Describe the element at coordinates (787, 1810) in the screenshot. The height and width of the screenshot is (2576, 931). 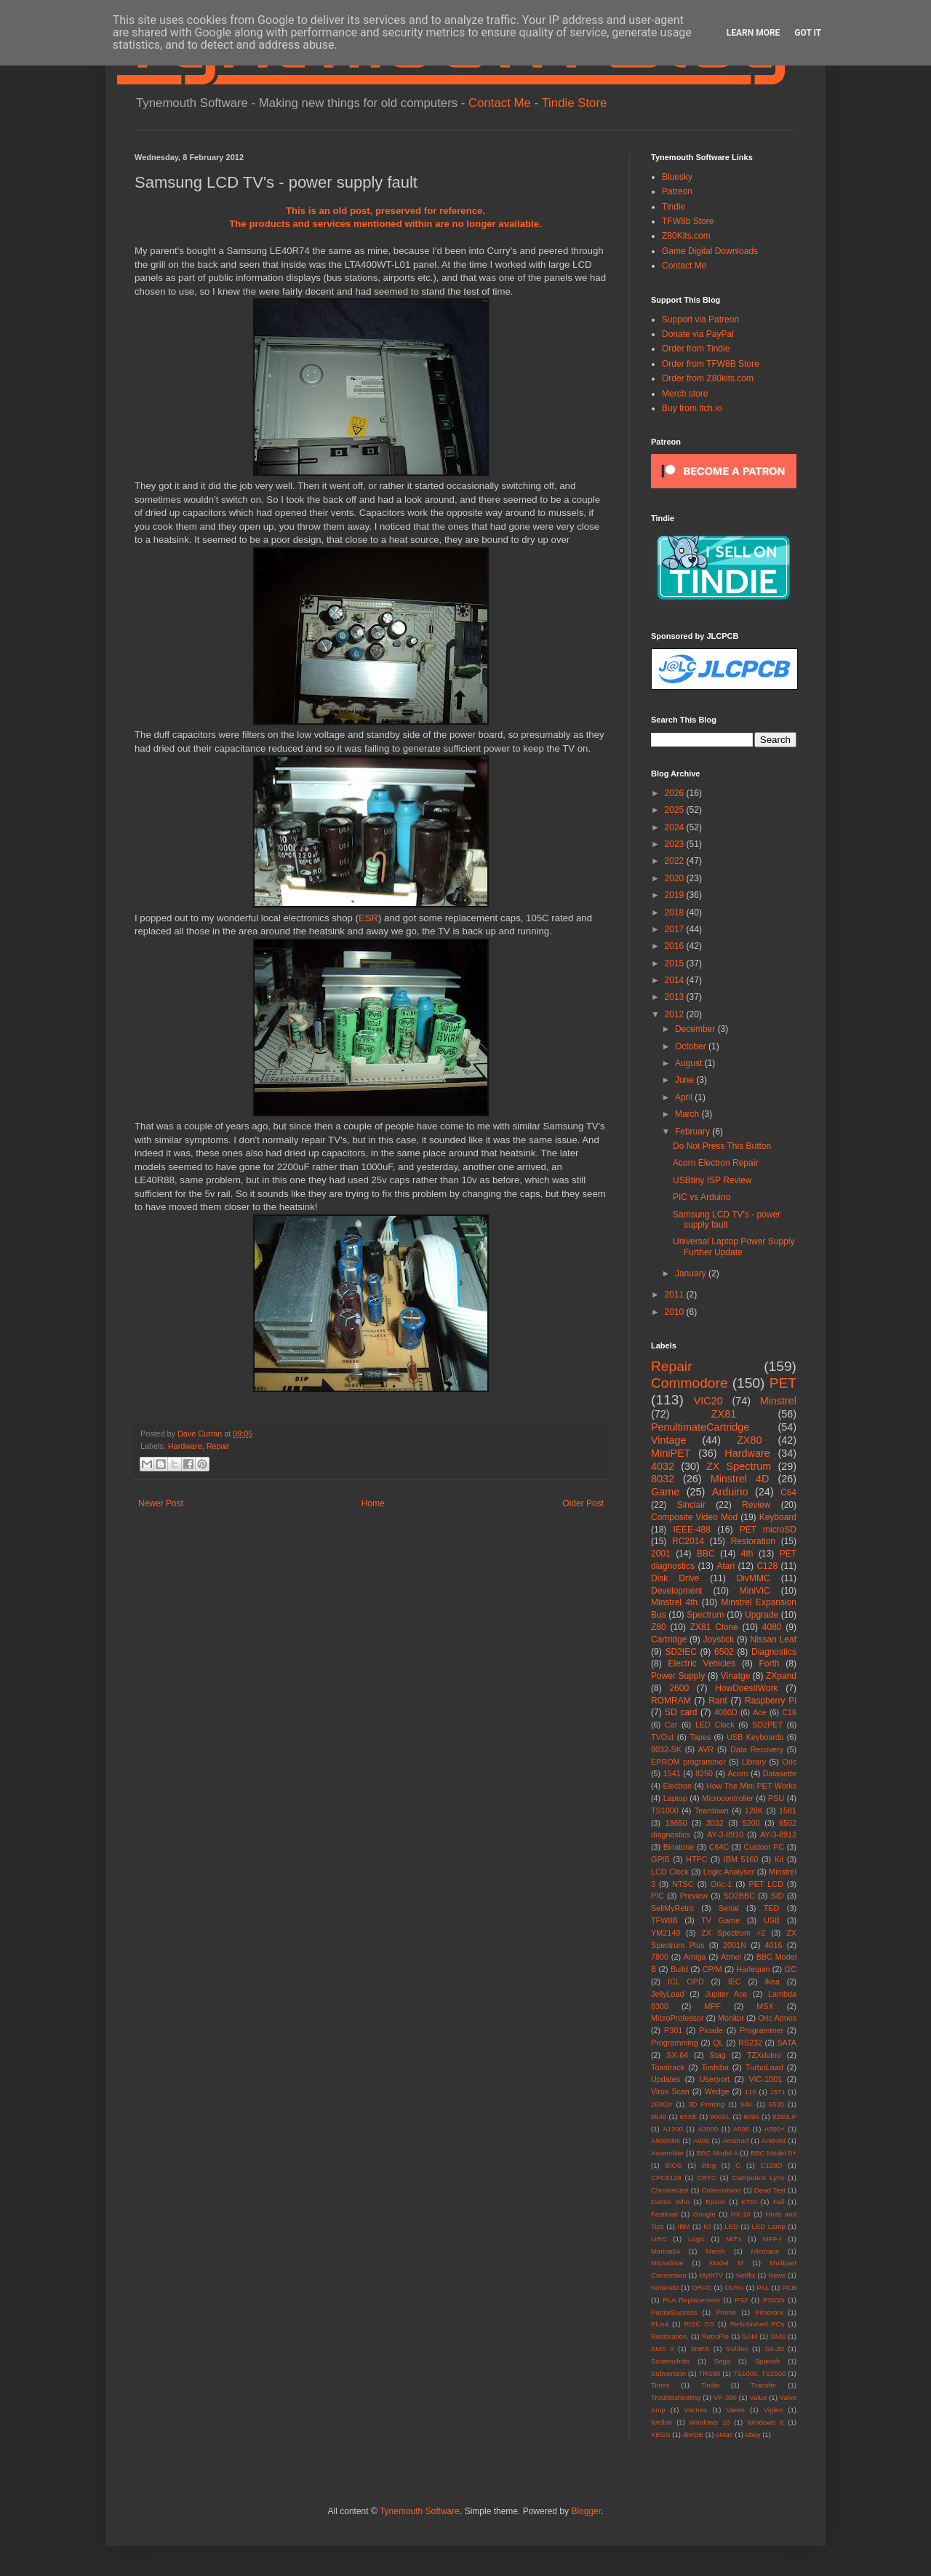
I see `1581` at that location.